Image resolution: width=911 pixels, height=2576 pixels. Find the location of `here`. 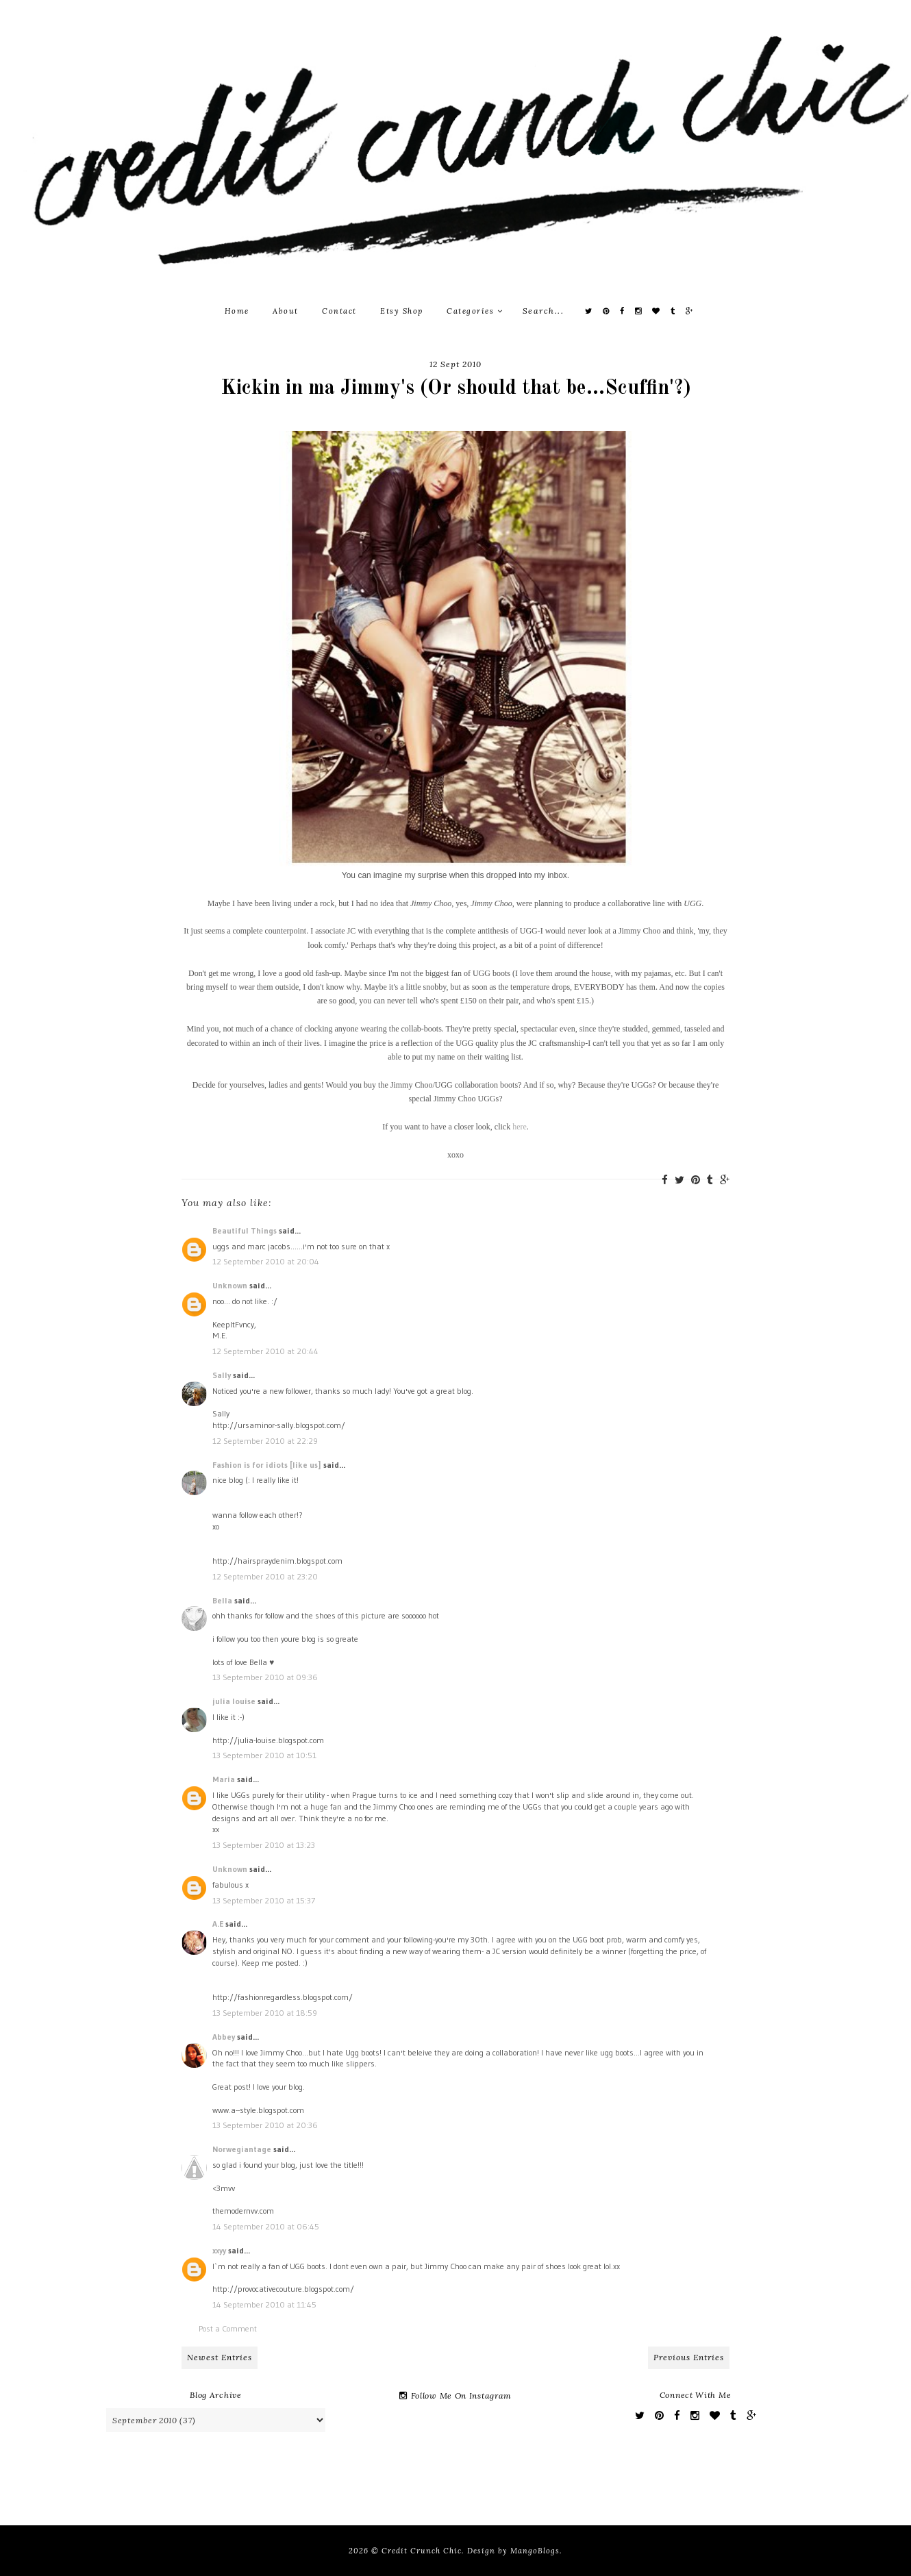

here is located at coordinates (519, 1126).